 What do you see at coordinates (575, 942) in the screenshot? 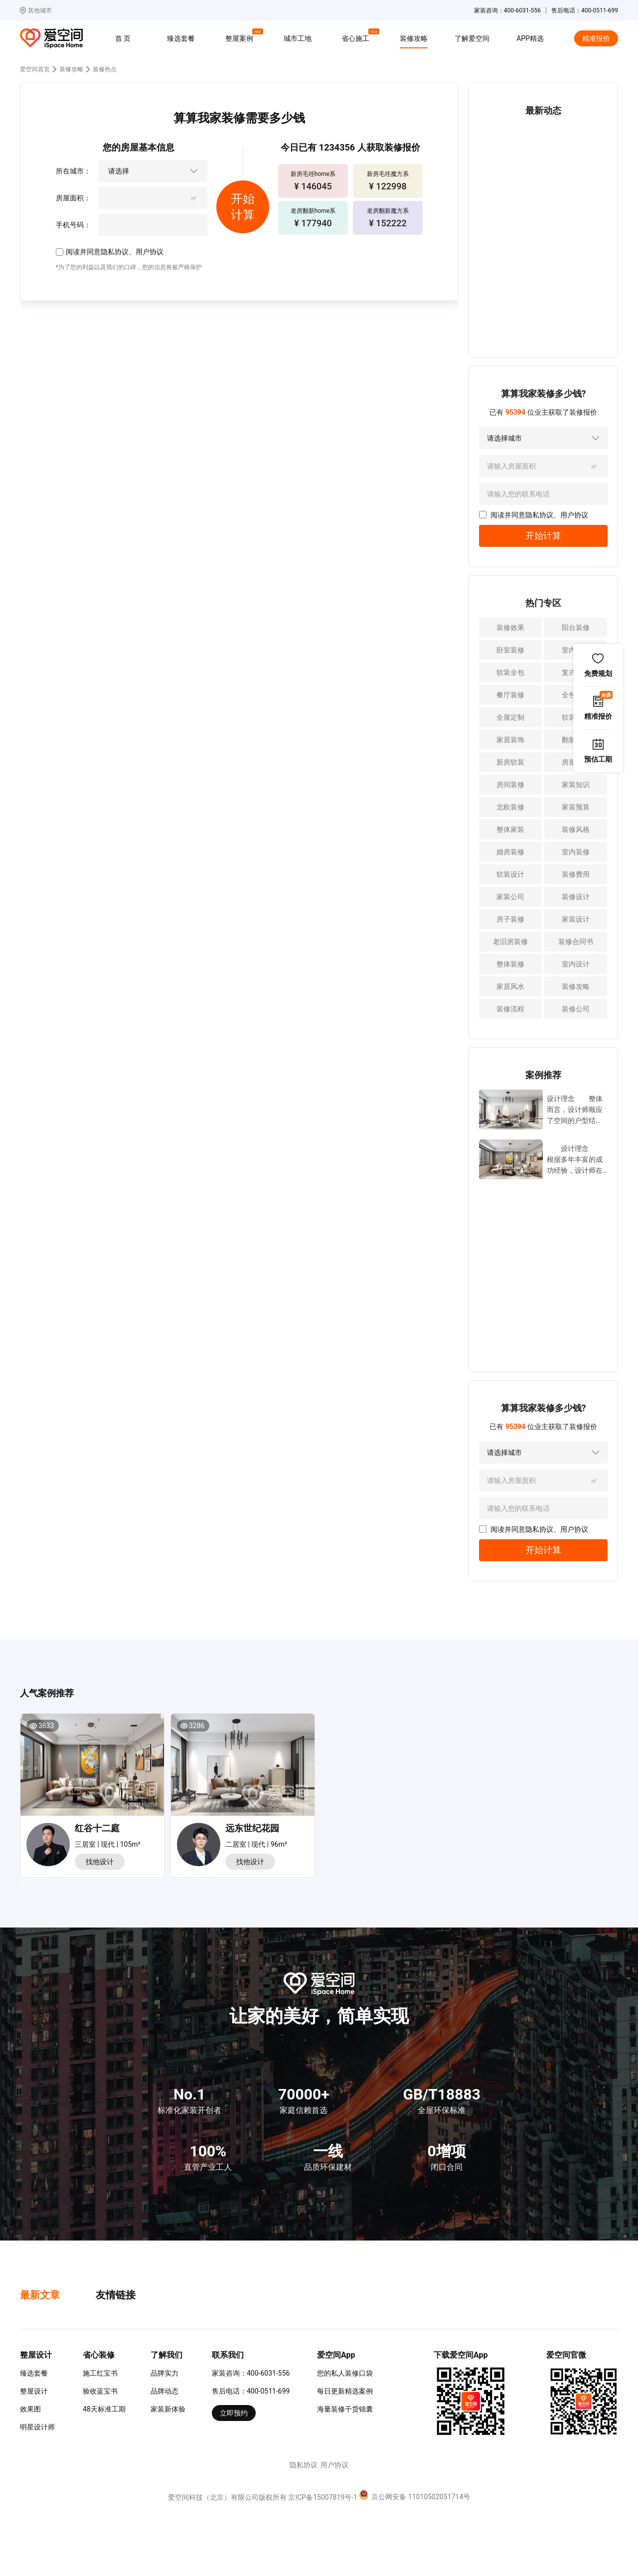
I see `装修合同书` at bounding box center [575, 942].